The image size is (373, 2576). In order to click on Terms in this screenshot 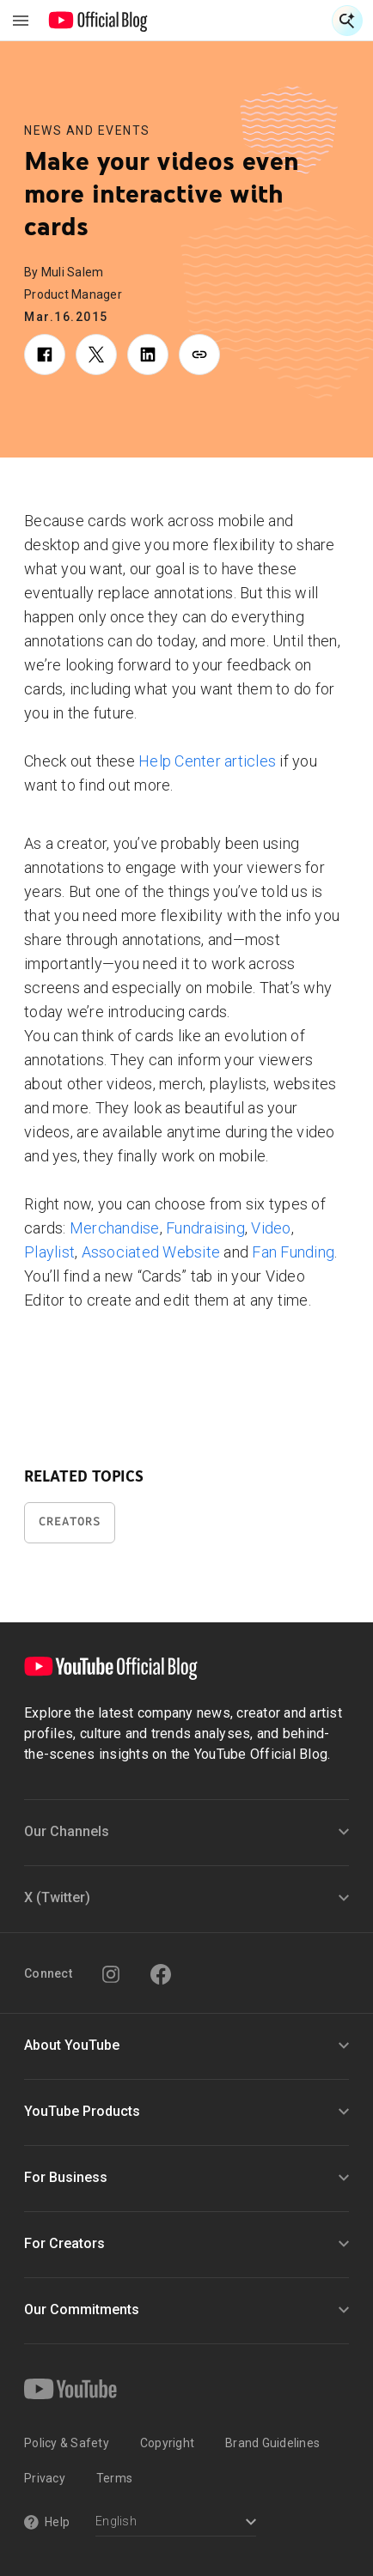, I will do `click(114, 2478)`.